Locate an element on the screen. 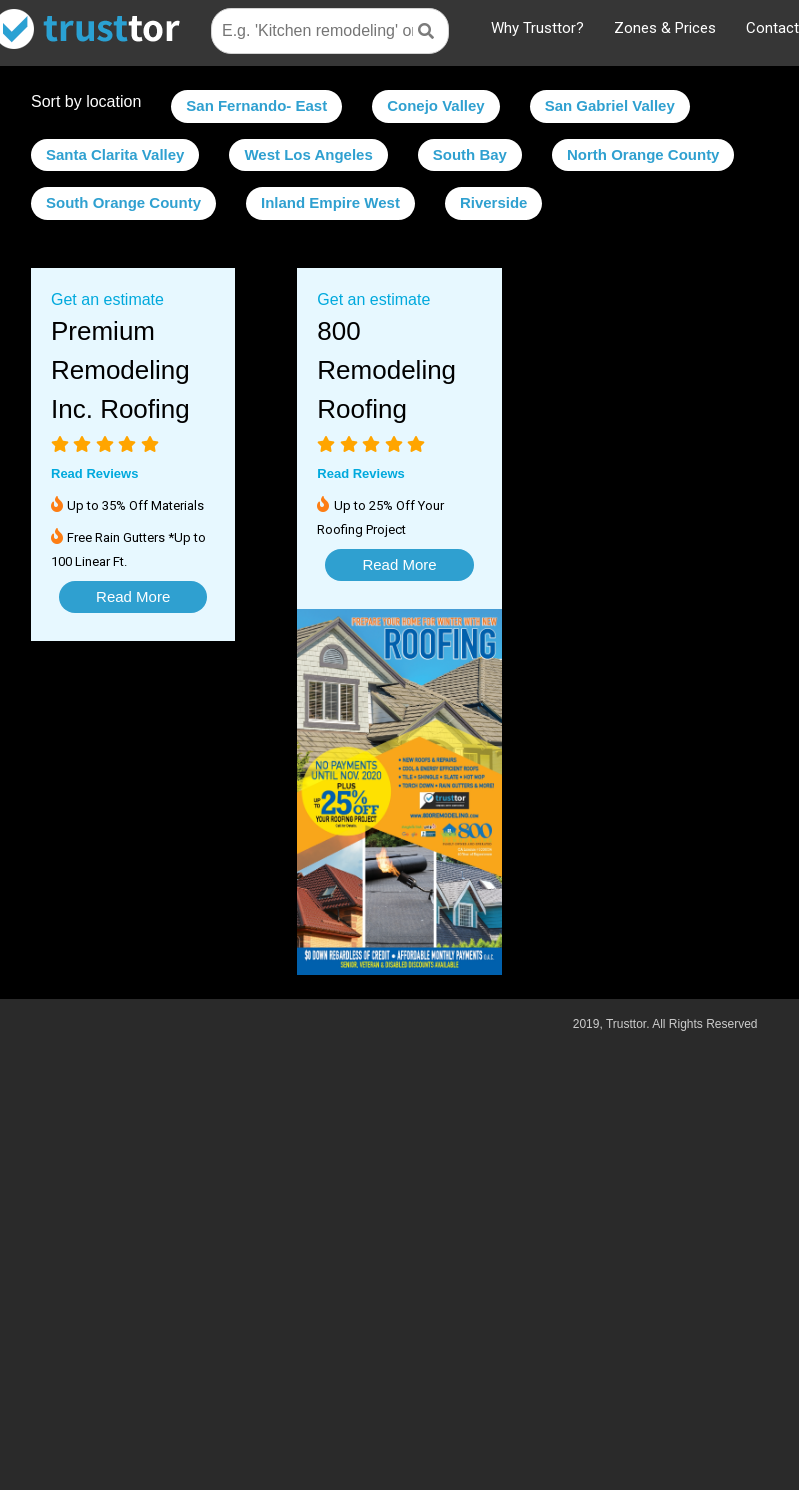 The height and width of the screenshot is (1490, 799). West Los Angeles is located at coordinates (308, 154).